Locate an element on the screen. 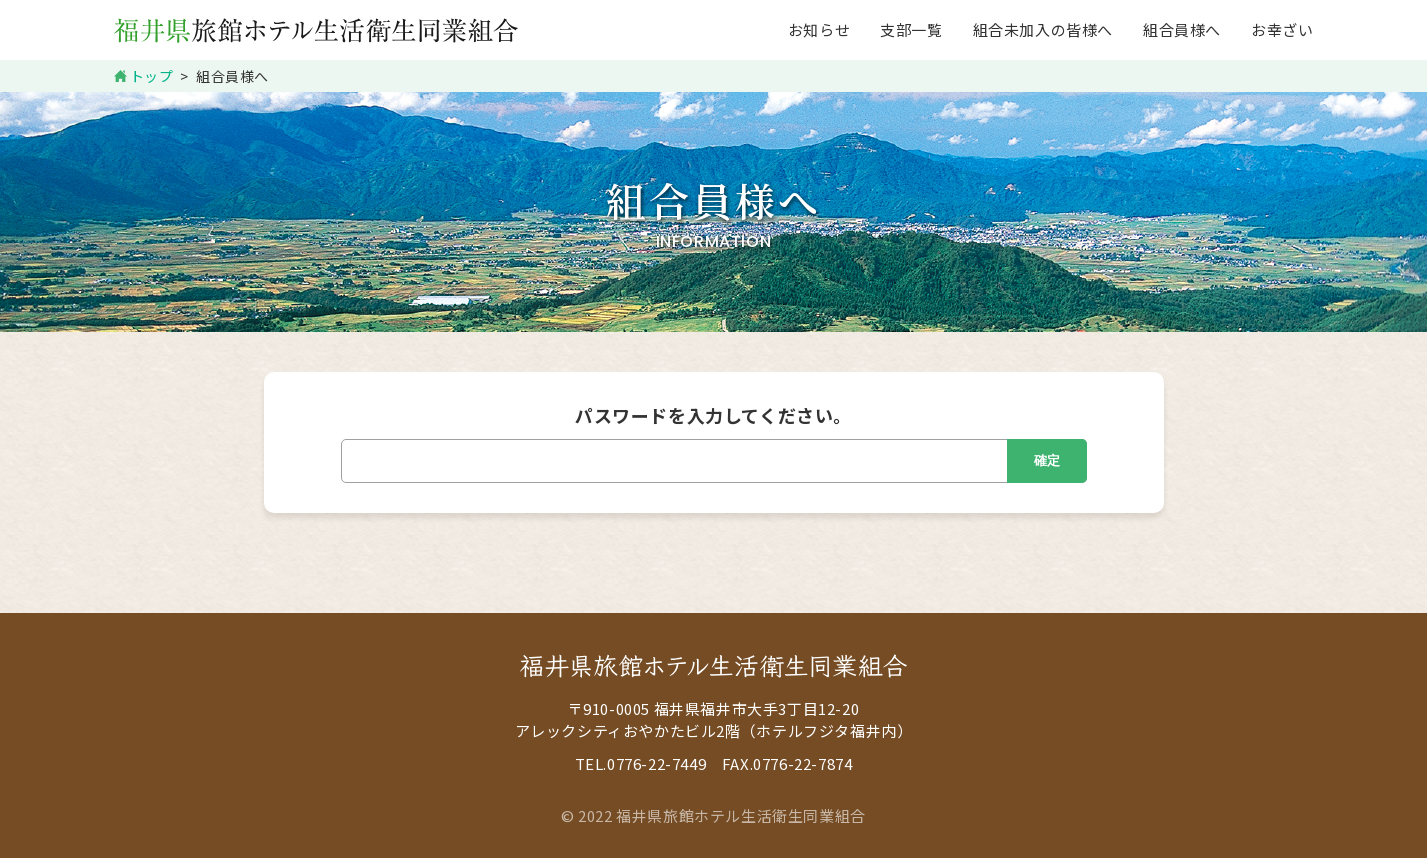 The image size is (1427, 858). 組合未加入の皆様へ is located at coordinates (1043, 29).